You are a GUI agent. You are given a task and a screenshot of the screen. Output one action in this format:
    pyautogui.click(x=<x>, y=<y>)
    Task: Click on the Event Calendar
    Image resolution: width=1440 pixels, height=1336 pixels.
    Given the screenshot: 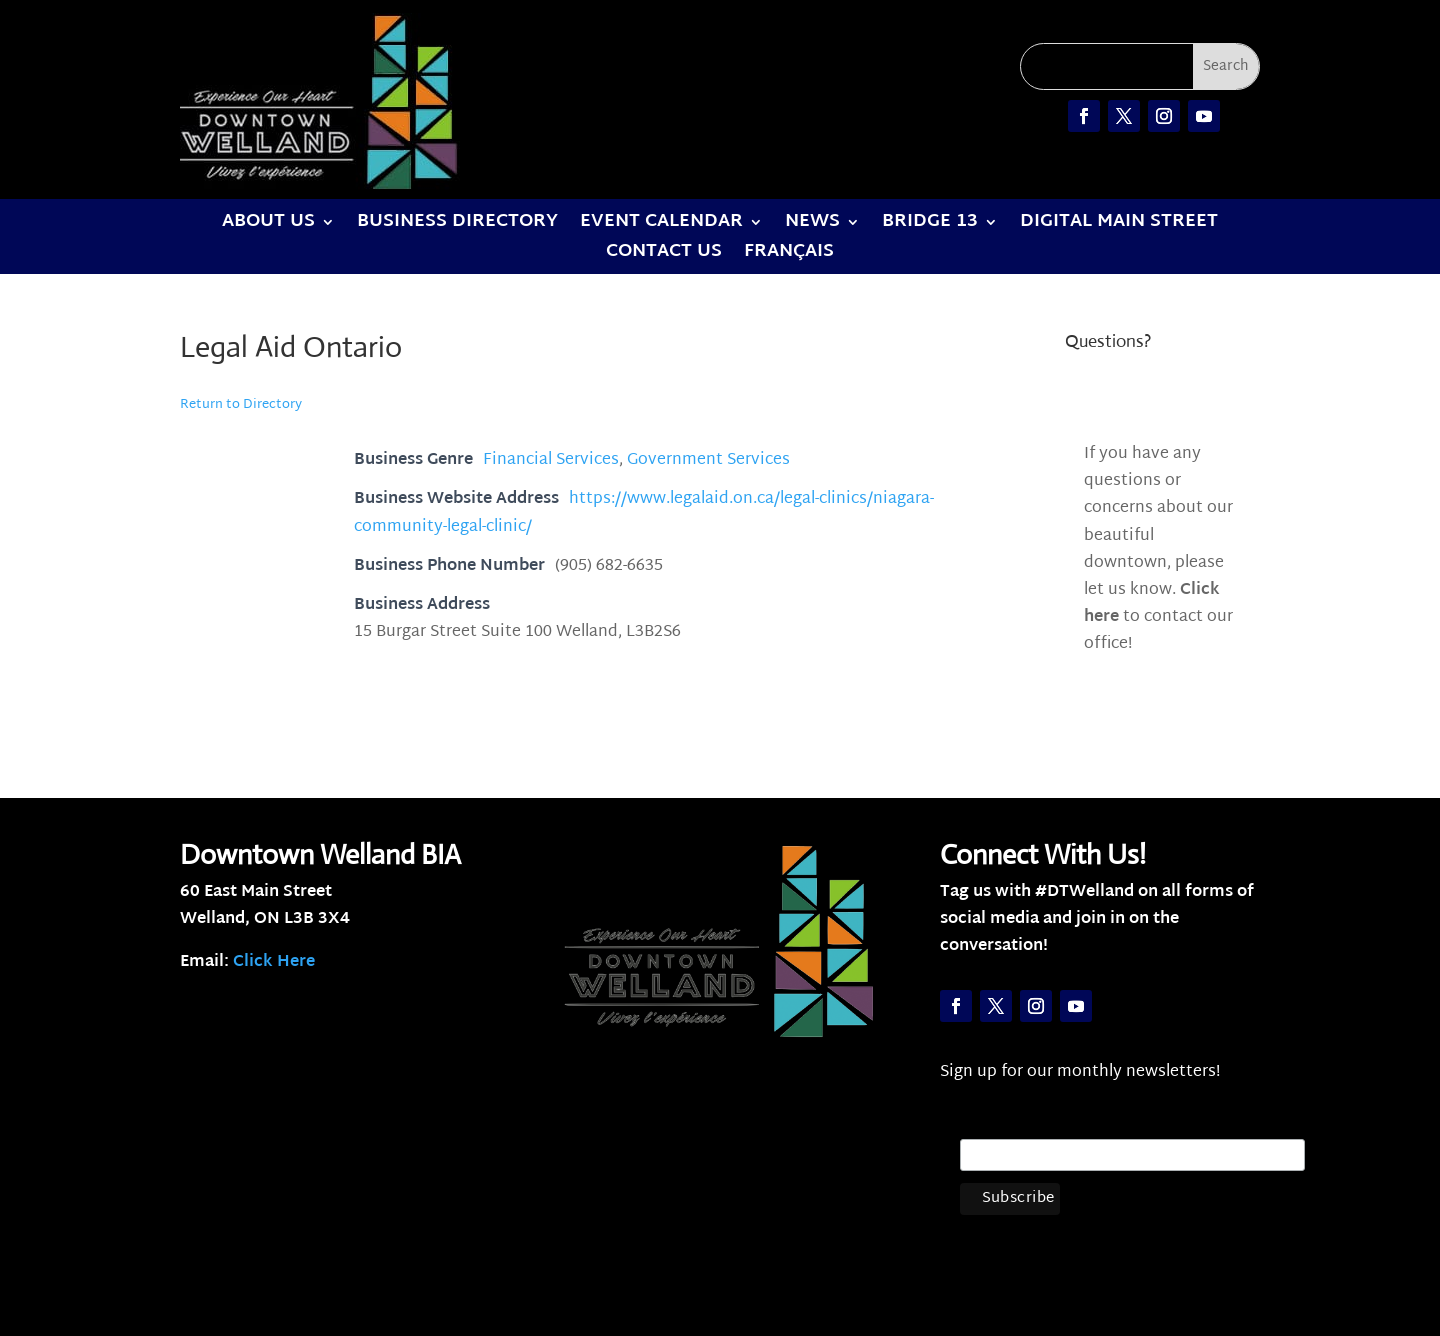 What is the action you would take?
    pyautogui.click(x=661, y=226)
    